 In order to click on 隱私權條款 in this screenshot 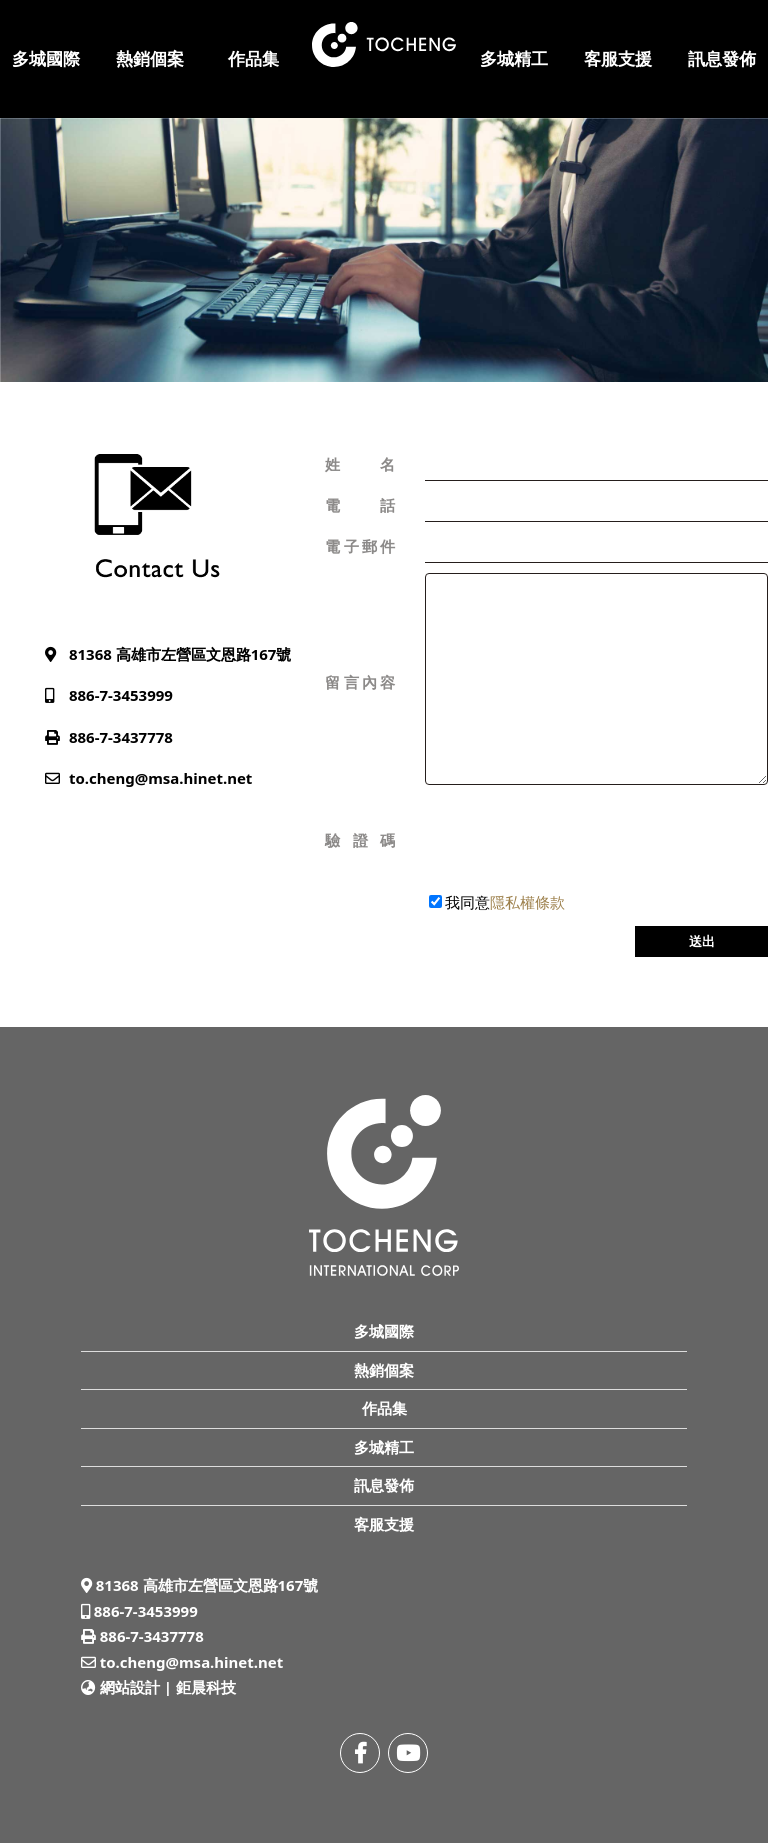, I will do `click(527, 902)`.